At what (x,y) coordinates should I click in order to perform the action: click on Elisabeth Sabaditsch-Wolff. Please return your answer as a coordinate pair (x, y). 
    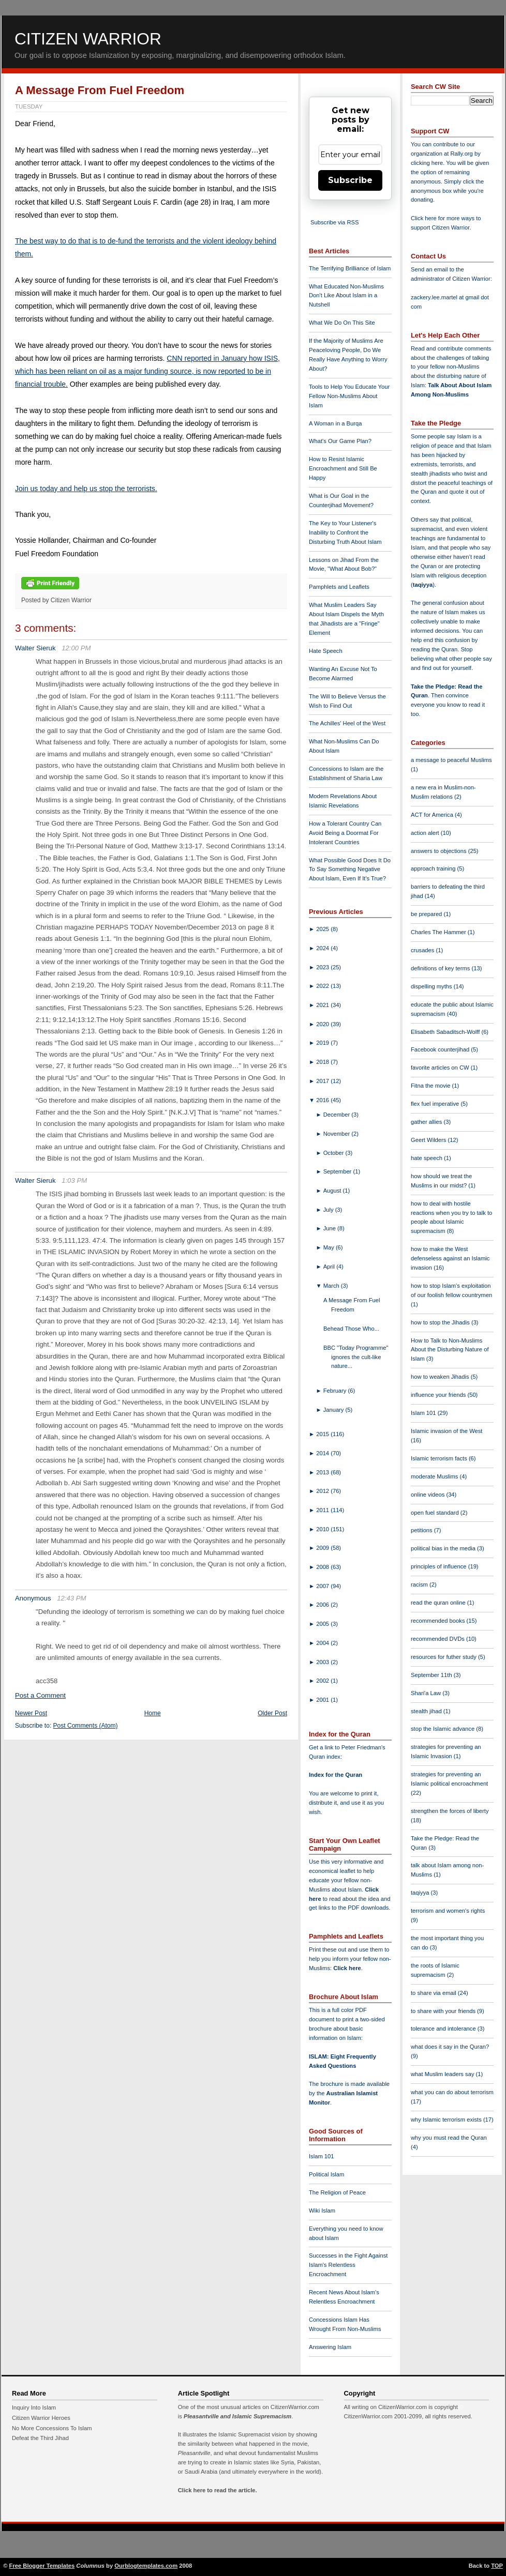
    Looking at the image, I should click on (446, 1032).